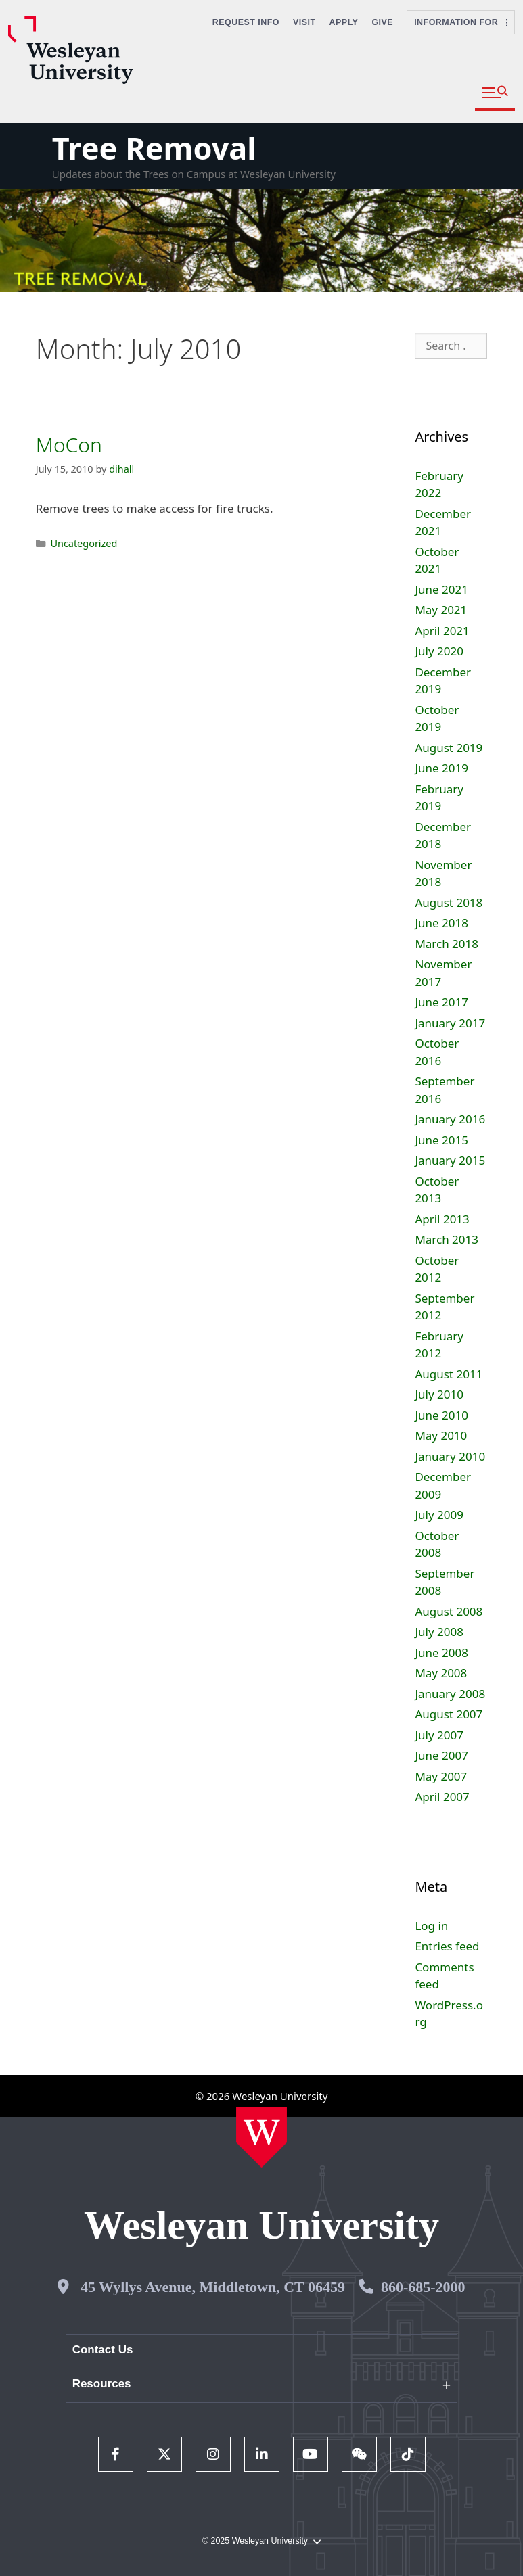 This screenshot has height=2576, width=523. Describe the element at coordinates (441, 1002) in the screenshot. I see `June 2017` at that location.